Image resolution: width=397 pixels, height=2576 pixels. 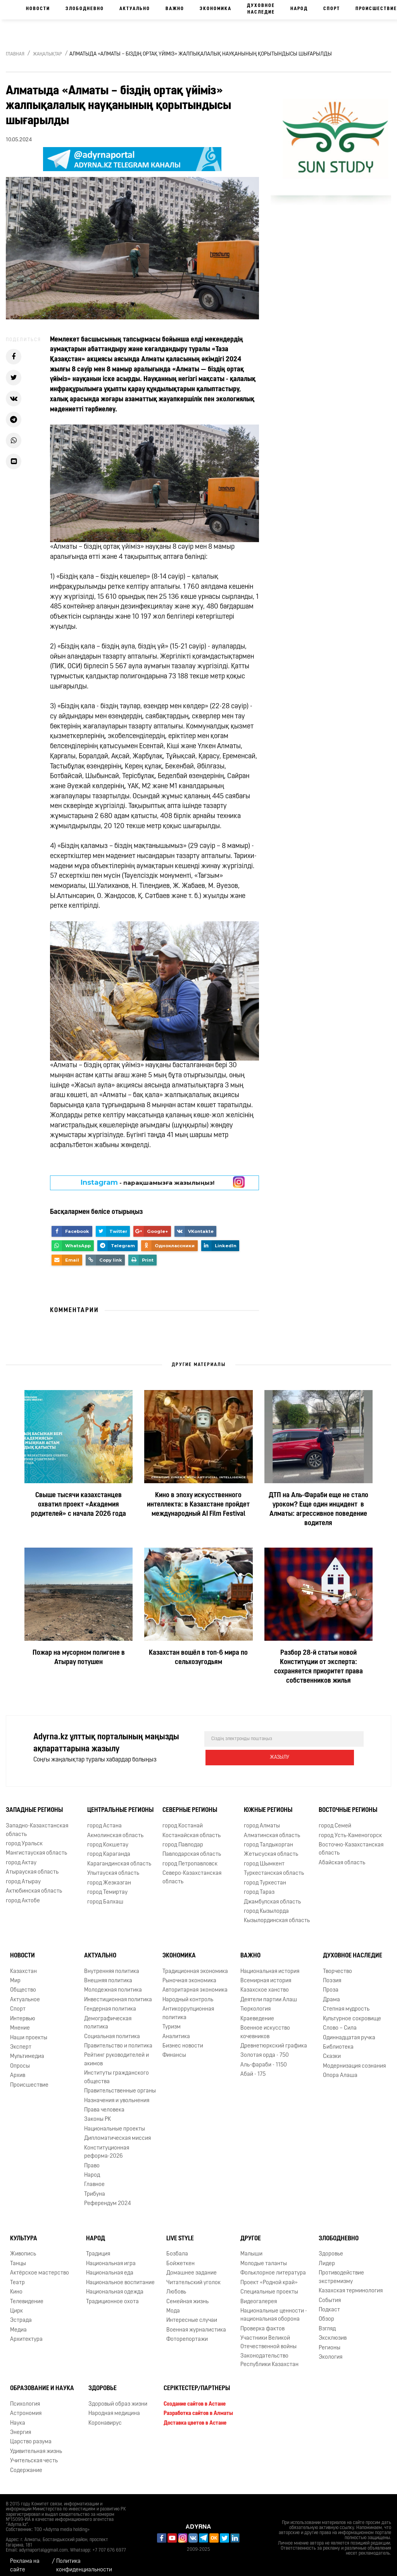 What do you see at coordinates (78, 1505) in the screenshot?
I see `Свыше тысячи казахстанцев охватил проект «Академия родителей» с начала 2026 года` at bounding box center [78, 1505].